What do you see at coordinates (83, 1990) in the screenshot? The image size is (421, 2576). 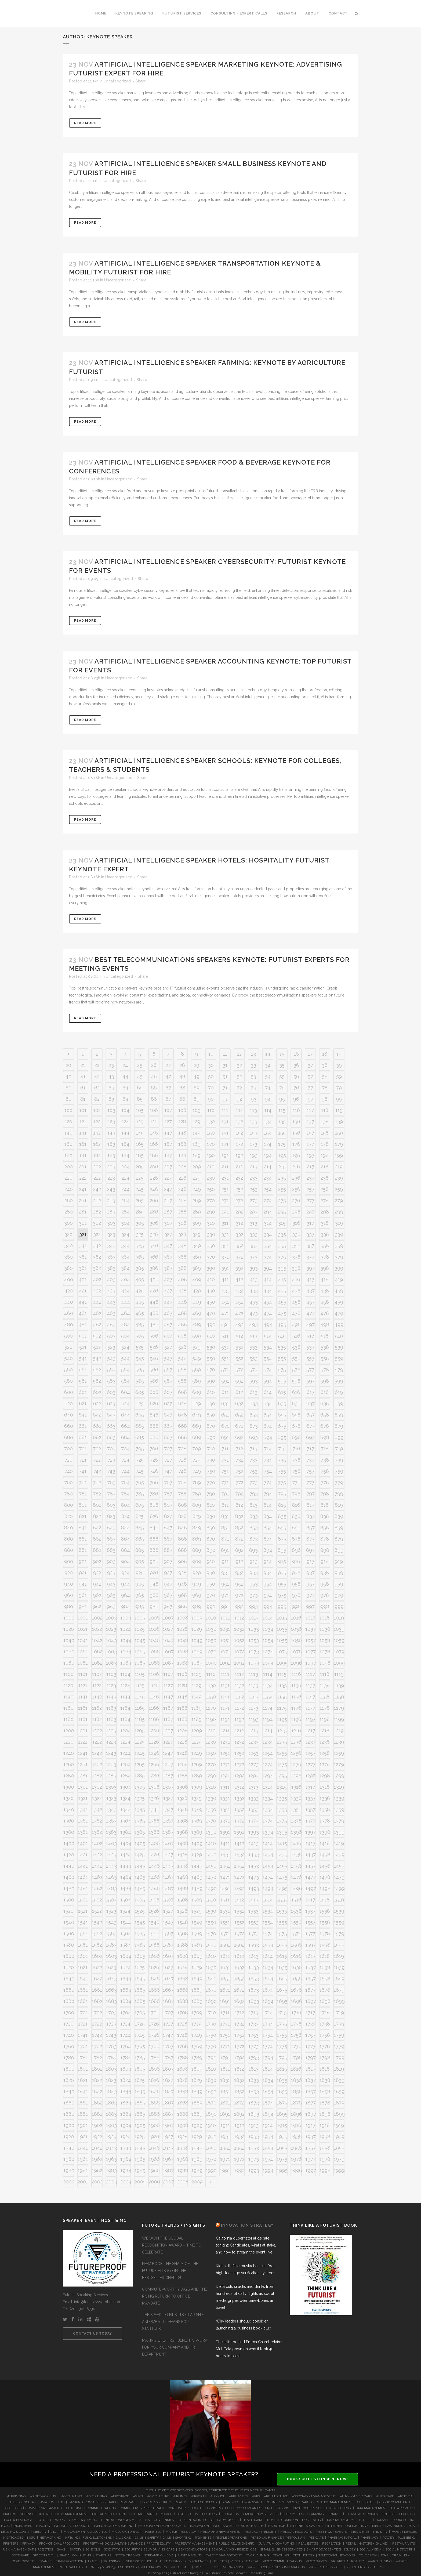 I see `1661` at bounding box center [83, 1990].